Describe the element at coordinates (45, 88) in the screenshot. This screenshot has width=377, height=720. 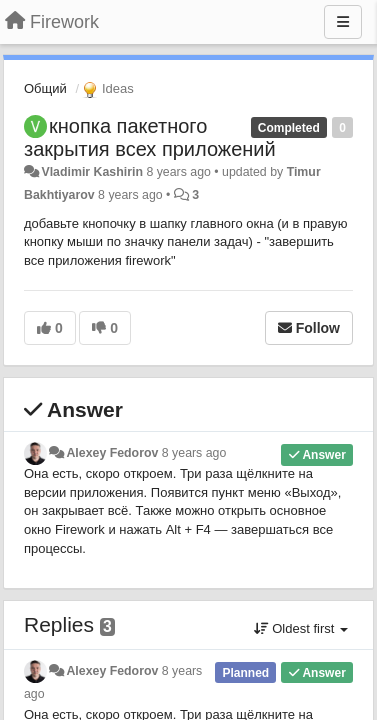
I see `Общий` at that location.